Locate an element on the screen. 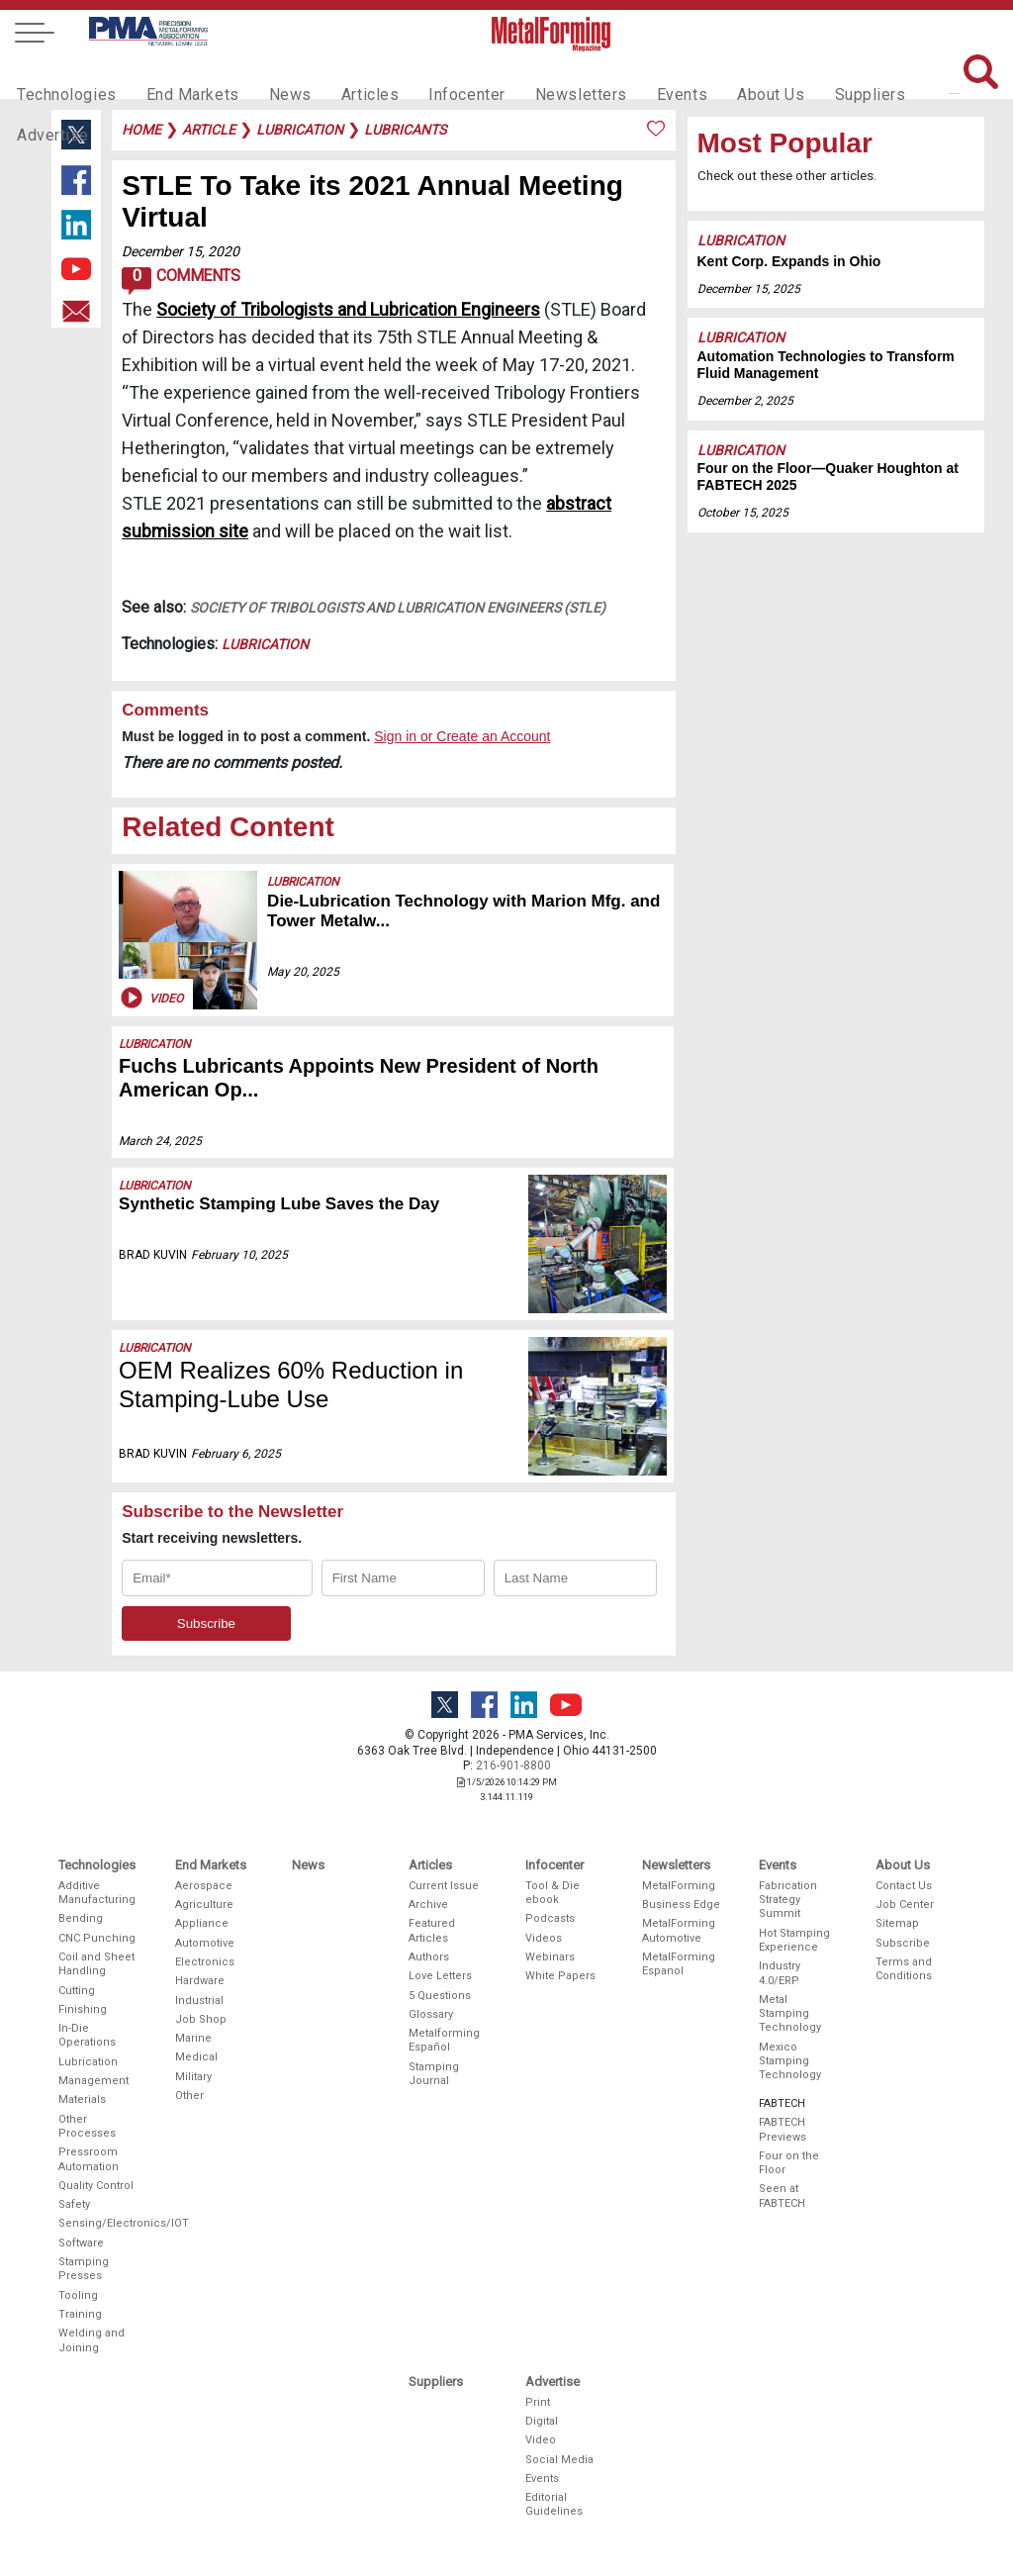 The image size is (1013, 2576). Additive Manufacturing is located at coordinates (97, 1892).